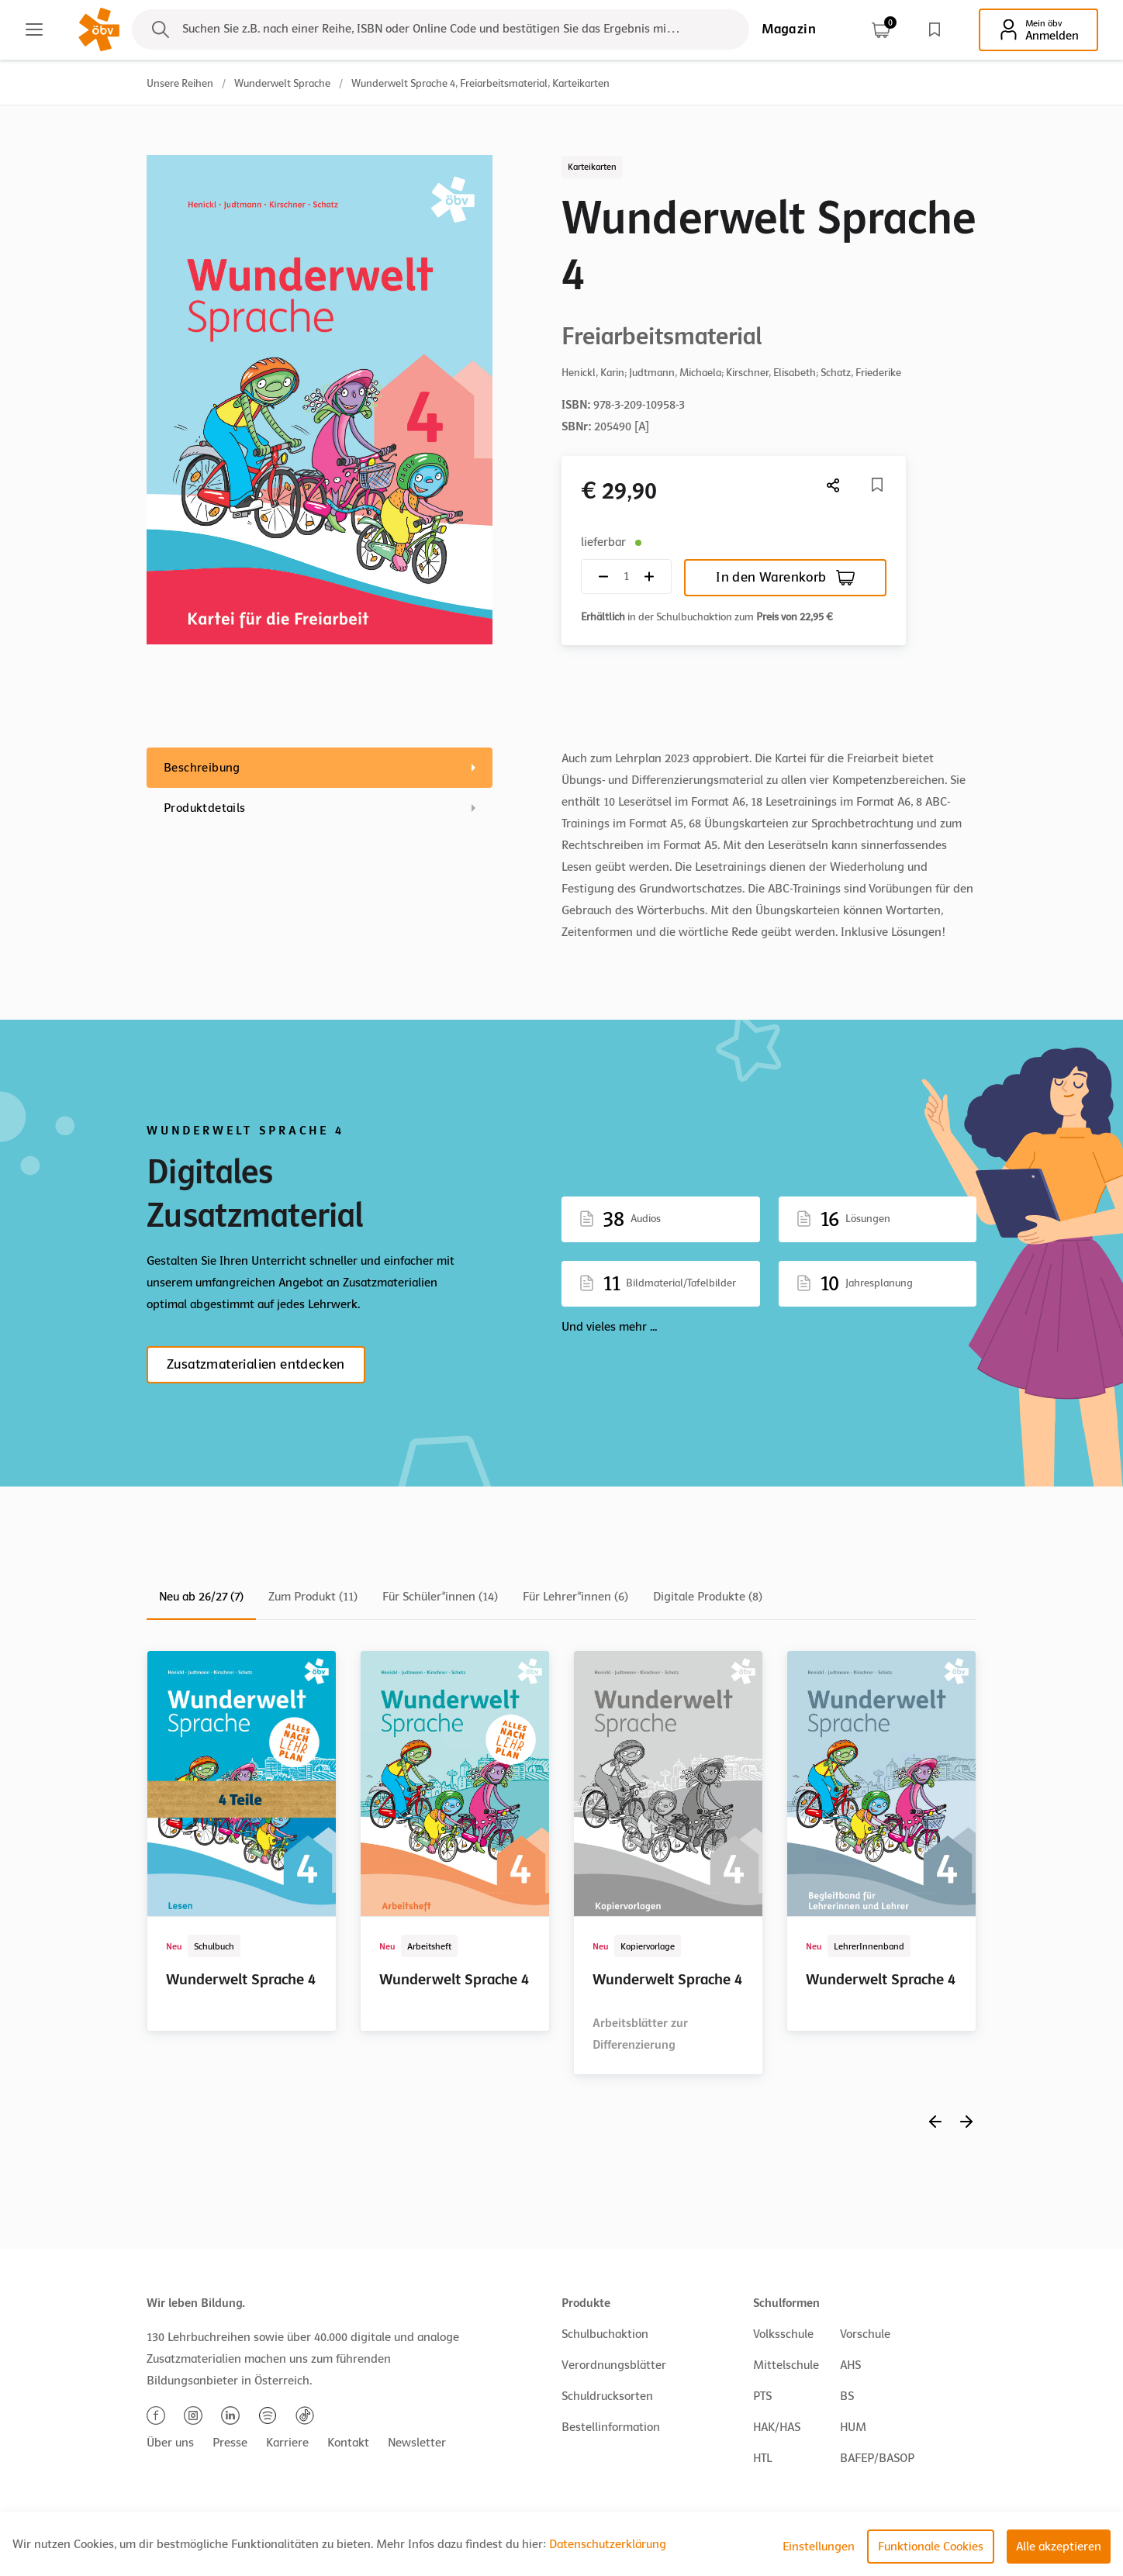 This screenshot has width=1123, height=2576. What do you see at coordinates (170, 2443) in the screenshot?
I see `Über uns` at bounding box center [170, 2443].